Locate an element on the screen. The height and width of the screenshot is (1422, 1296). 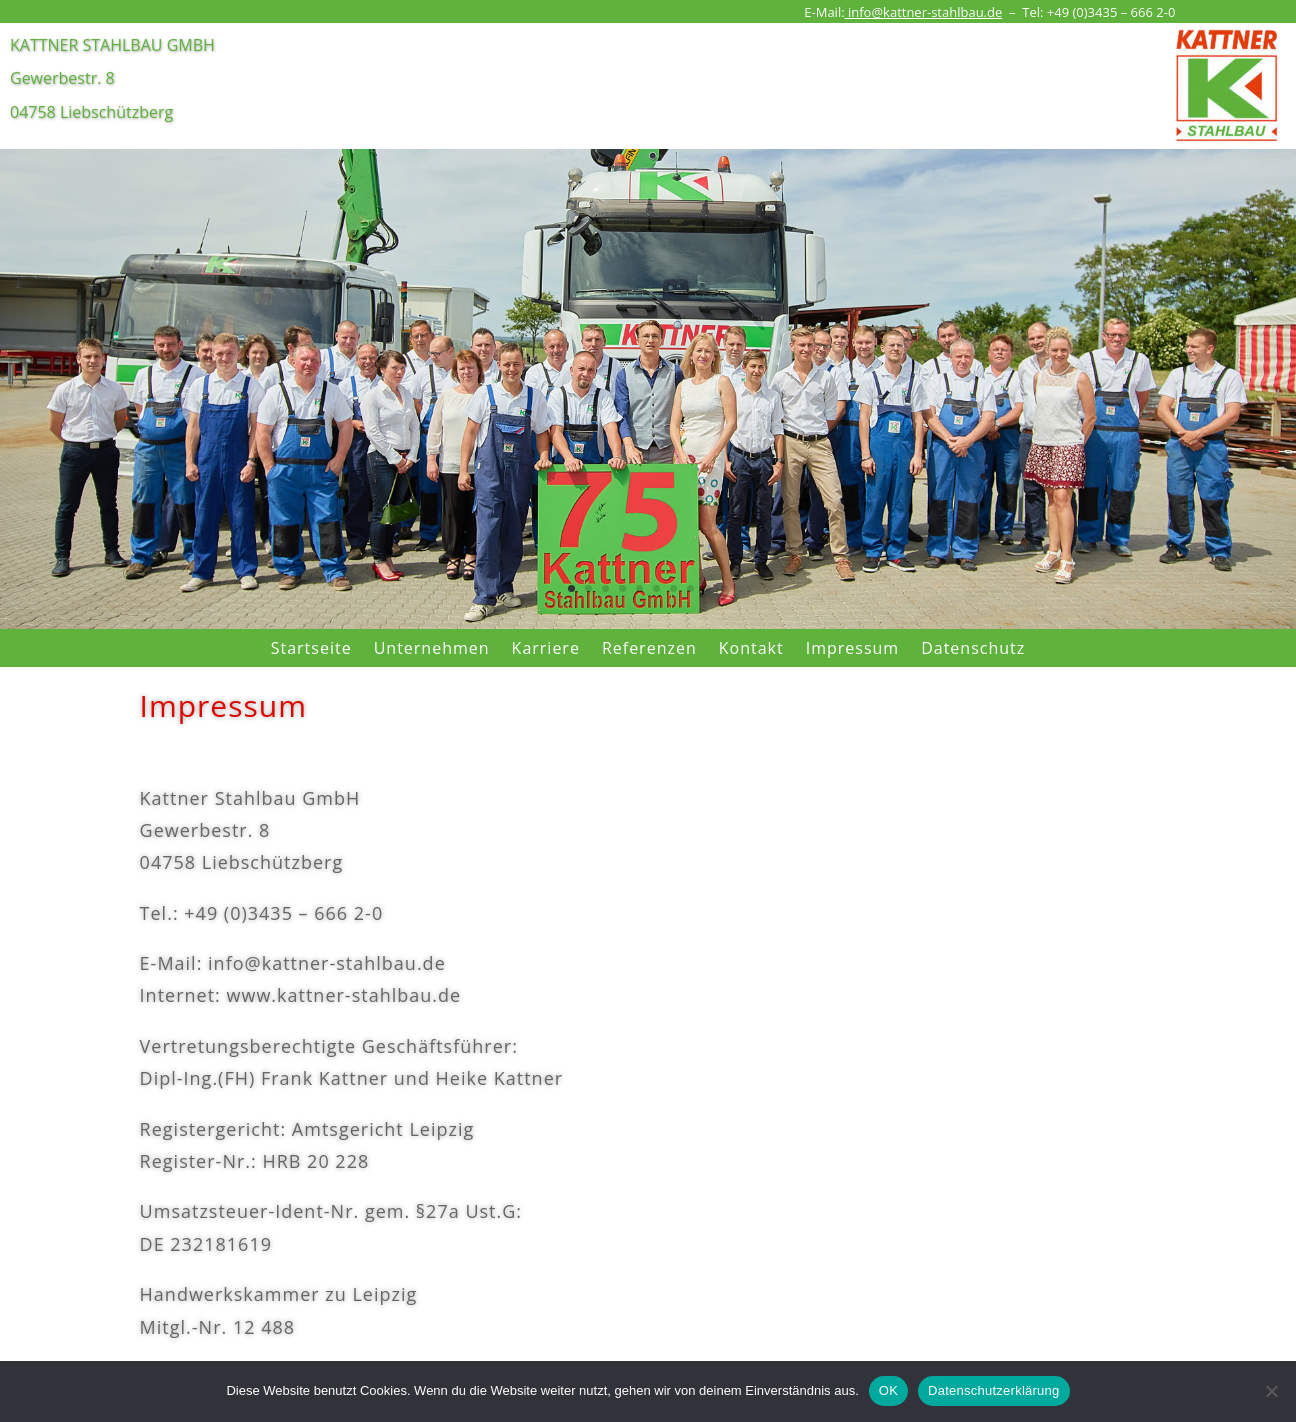
Impressum is located at coordinates (852, 648).